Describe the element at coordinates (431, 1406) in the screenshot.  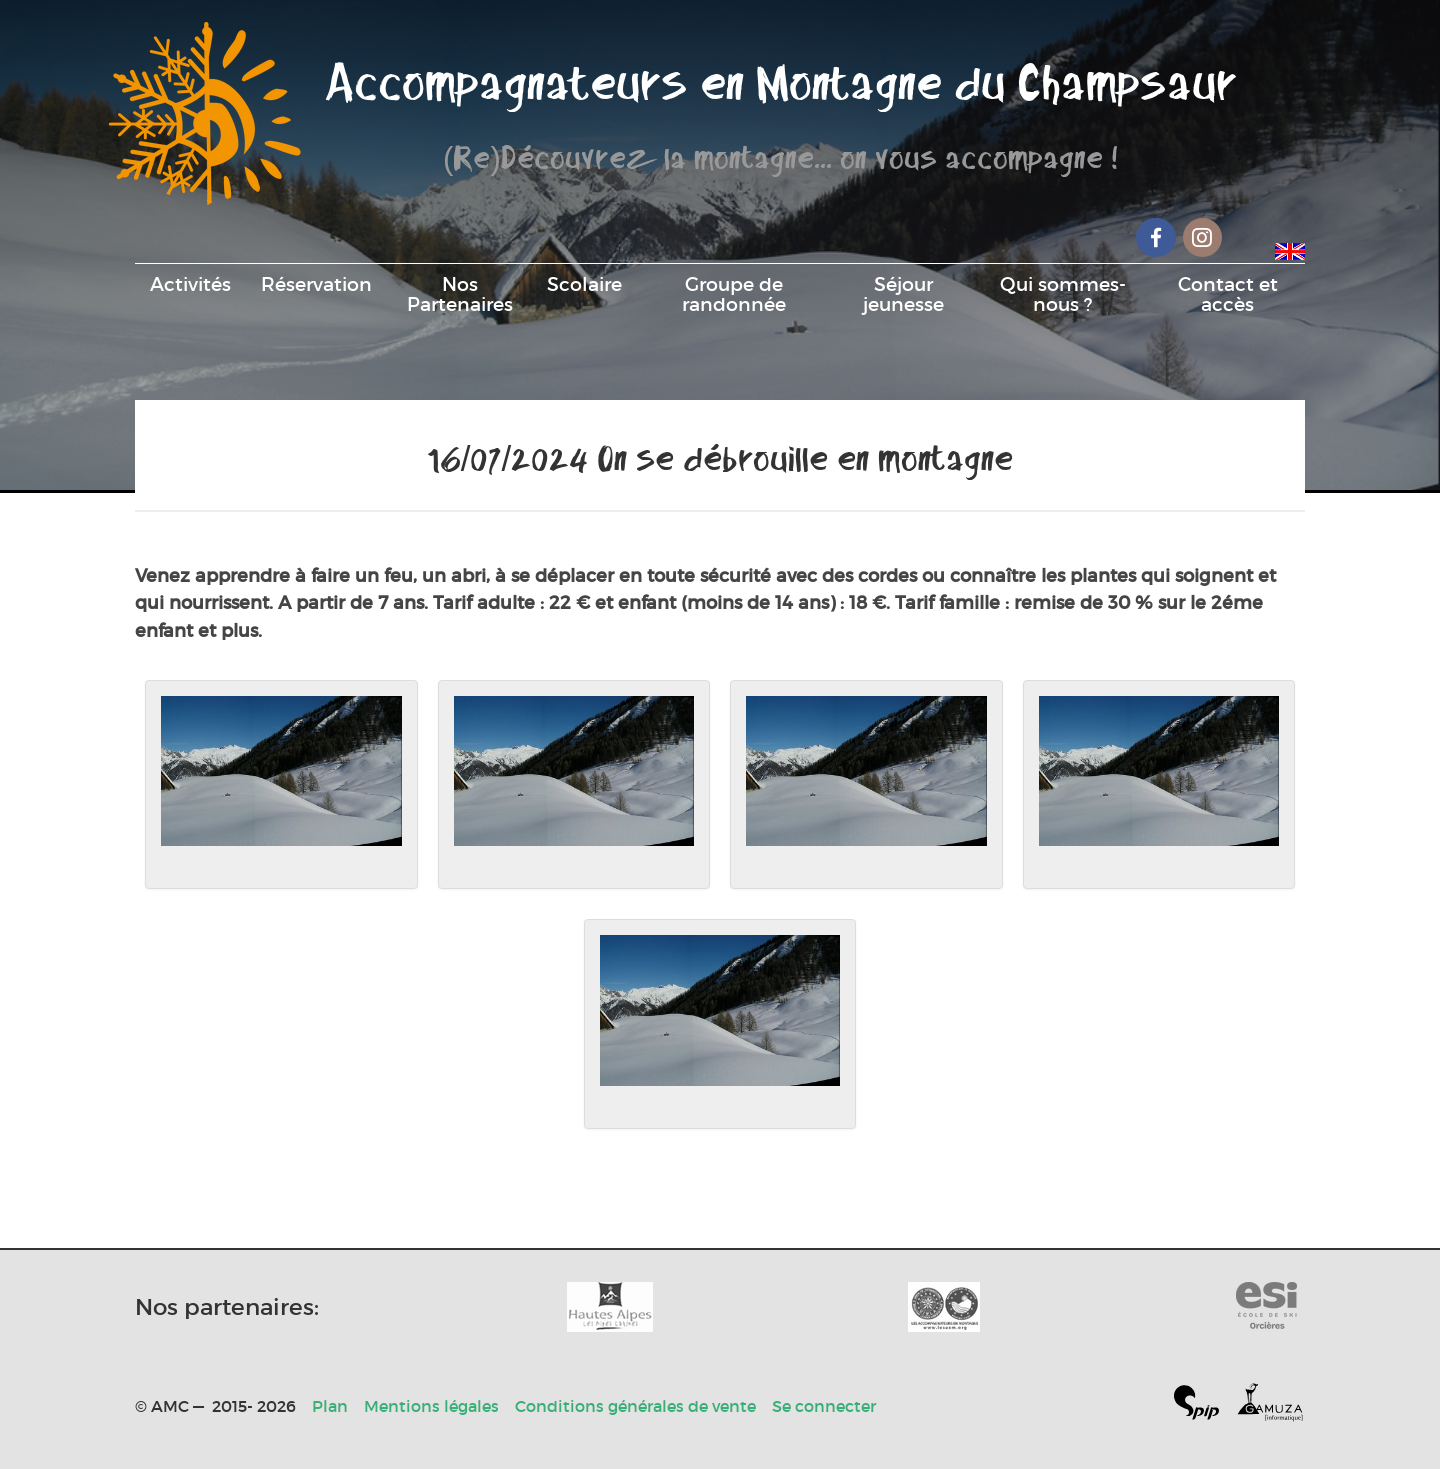
I see `Mentions légales` at that location.